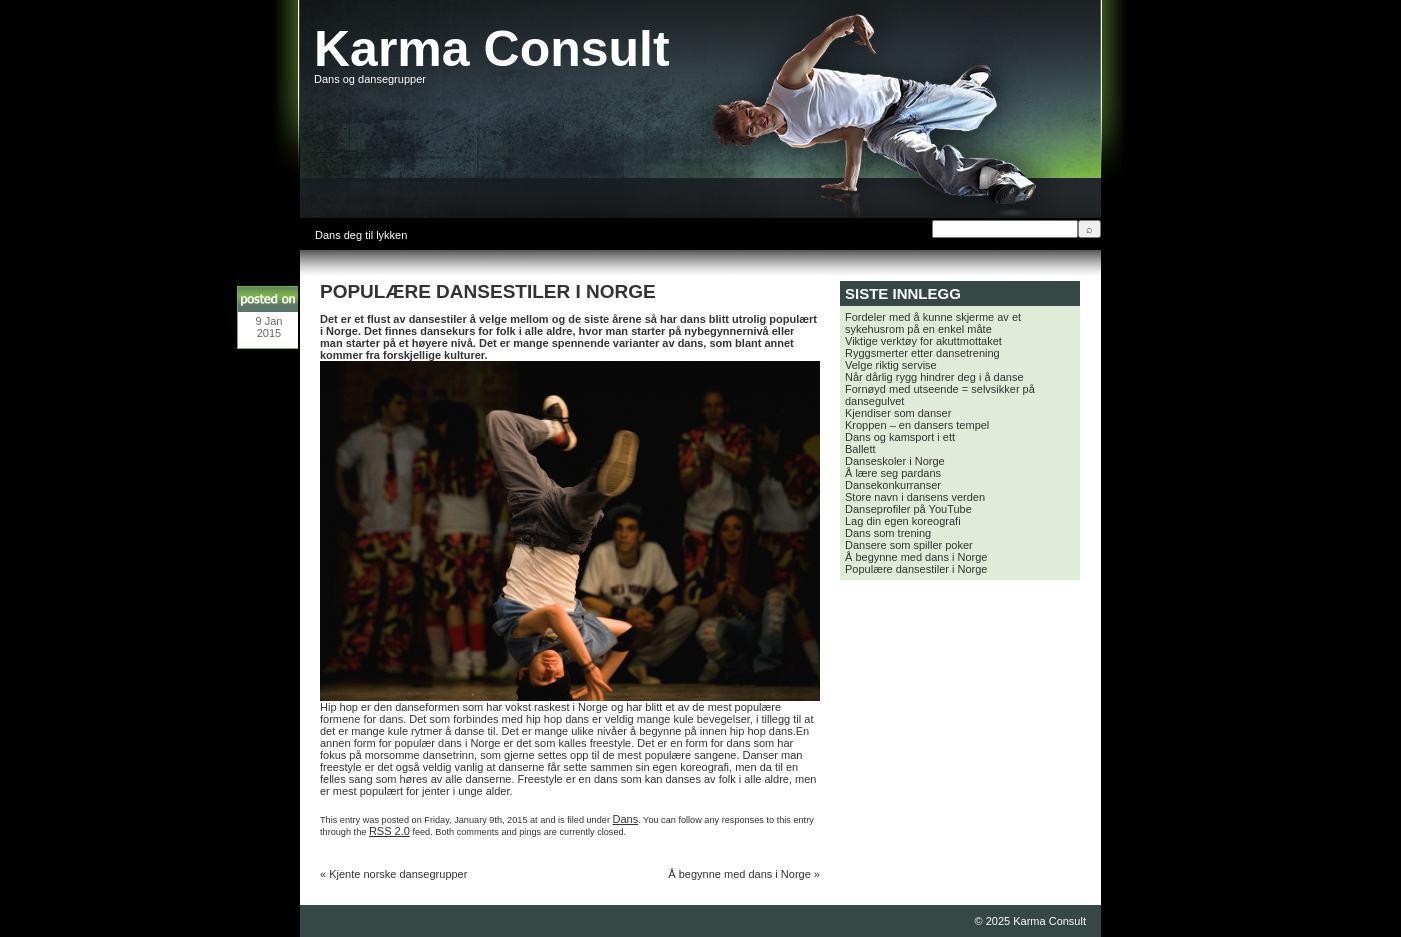 This screenshot has height=937, width=1401. What do you see at coordinates (893, 485) in the screenshot?
I see `Dansekonkurranser` at bounding box center [893, 485].